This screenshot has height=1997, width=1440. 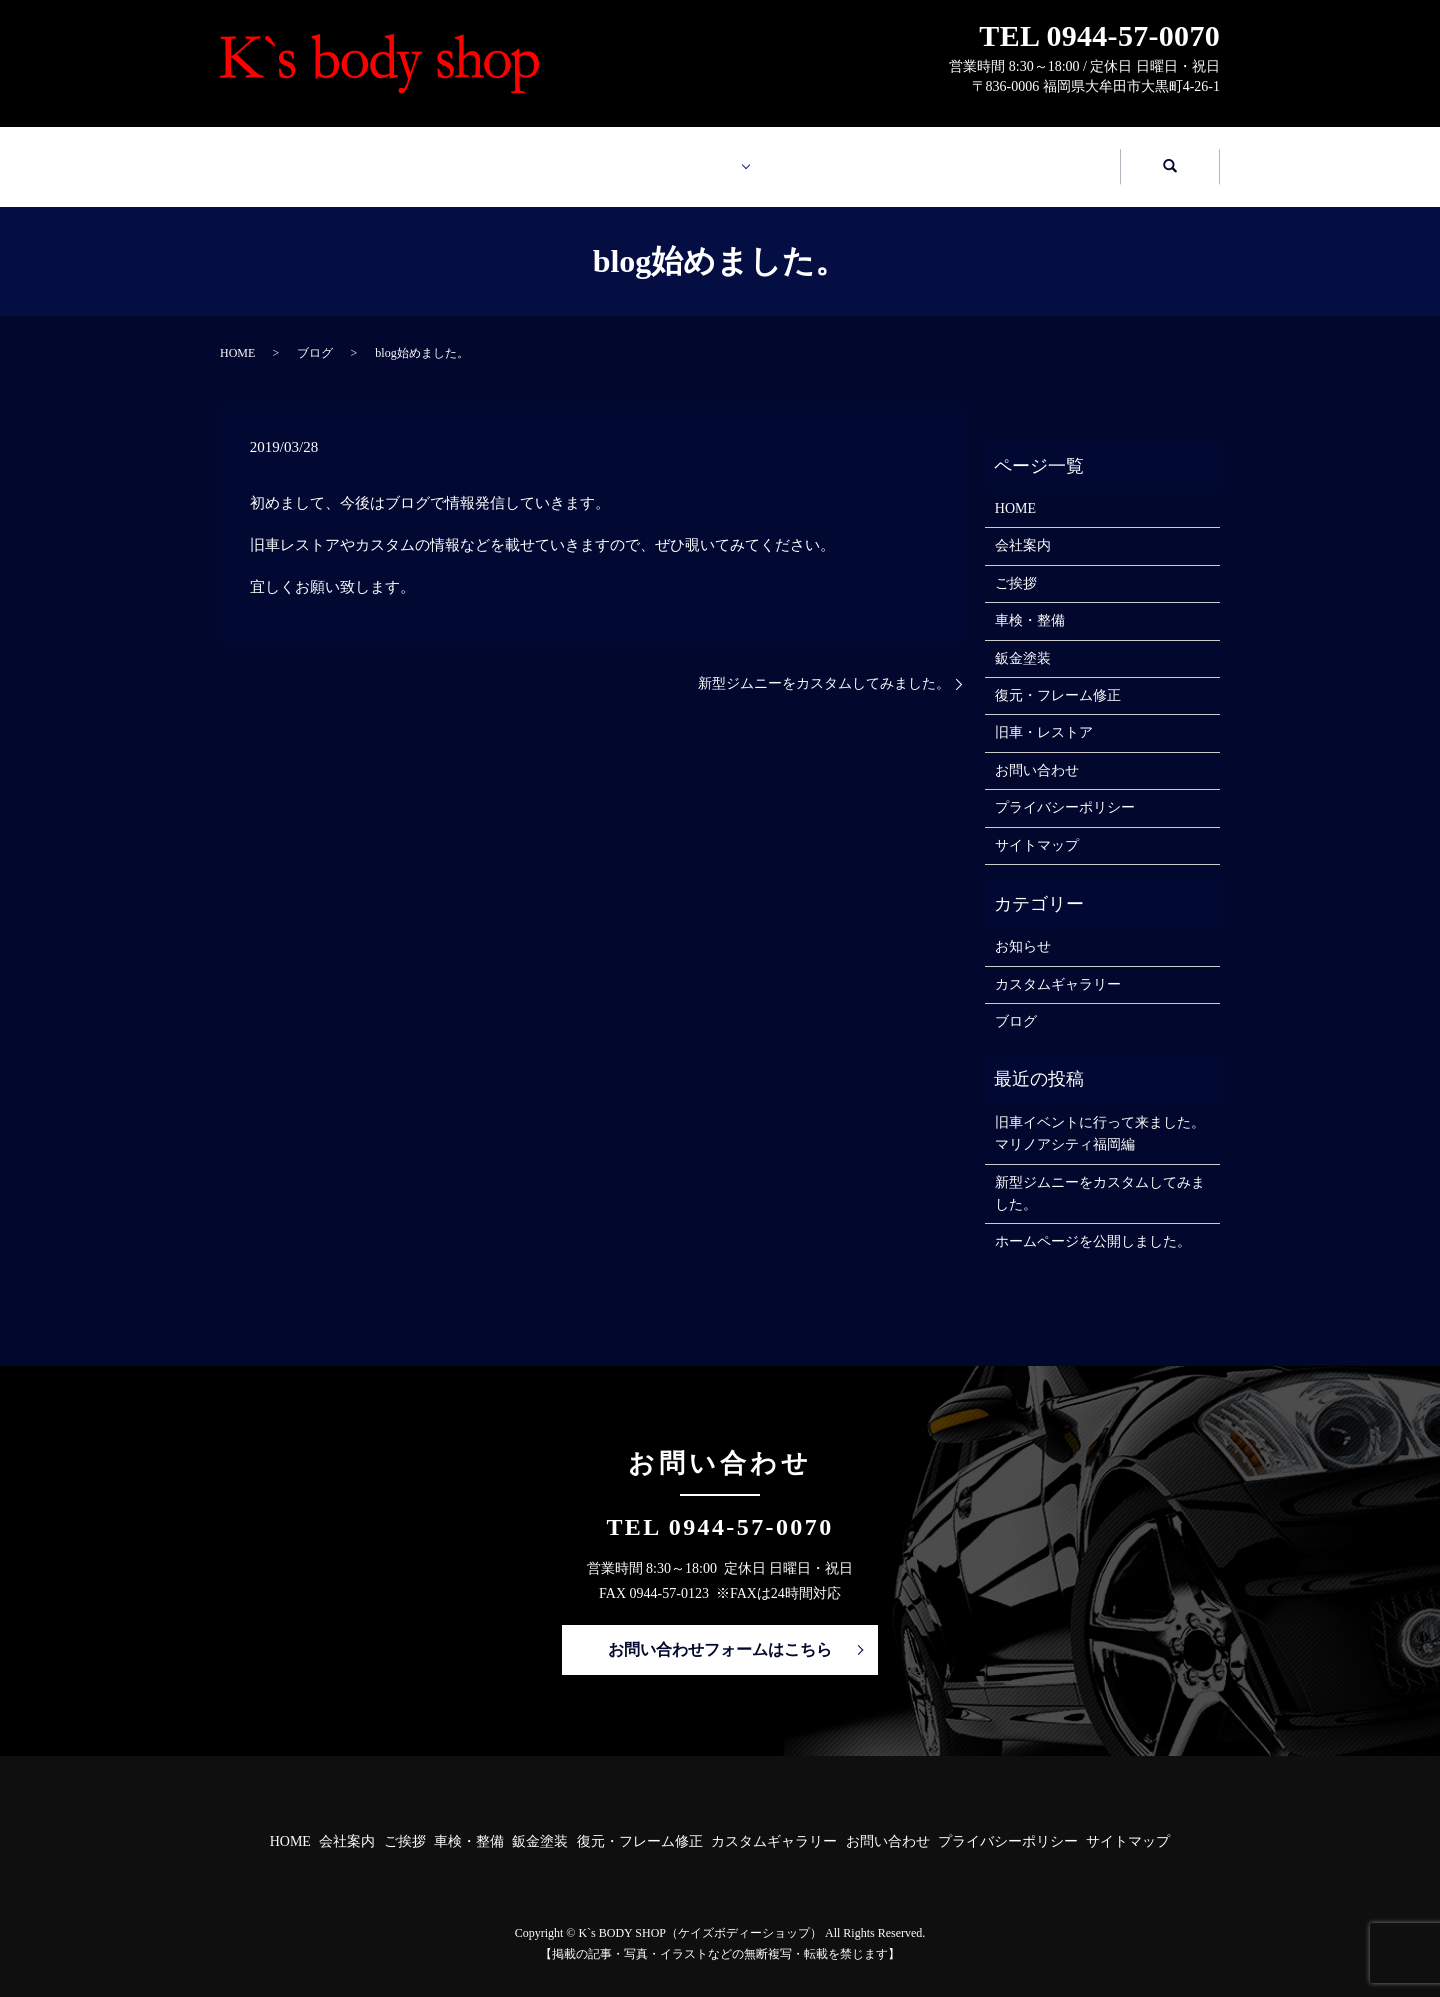 What do you see at coordinates (1100, 1114) in the screenshot?
I see `旧車イベントに行って来ました。マリノアシティ福岡編` at bounding box center [1100, 1114].